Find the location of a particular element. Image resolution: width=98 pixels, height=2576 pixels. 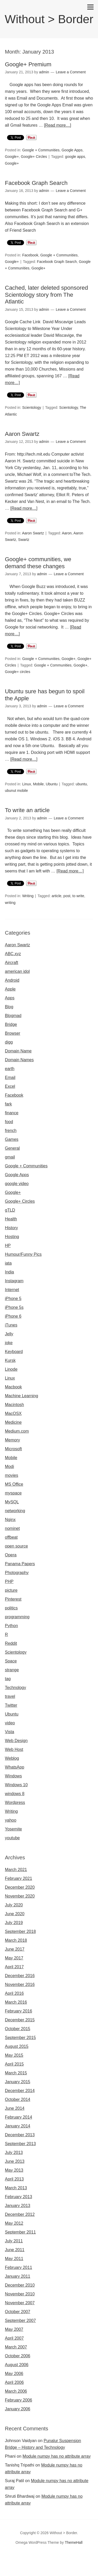

french is located at coordinates (10, 1130).